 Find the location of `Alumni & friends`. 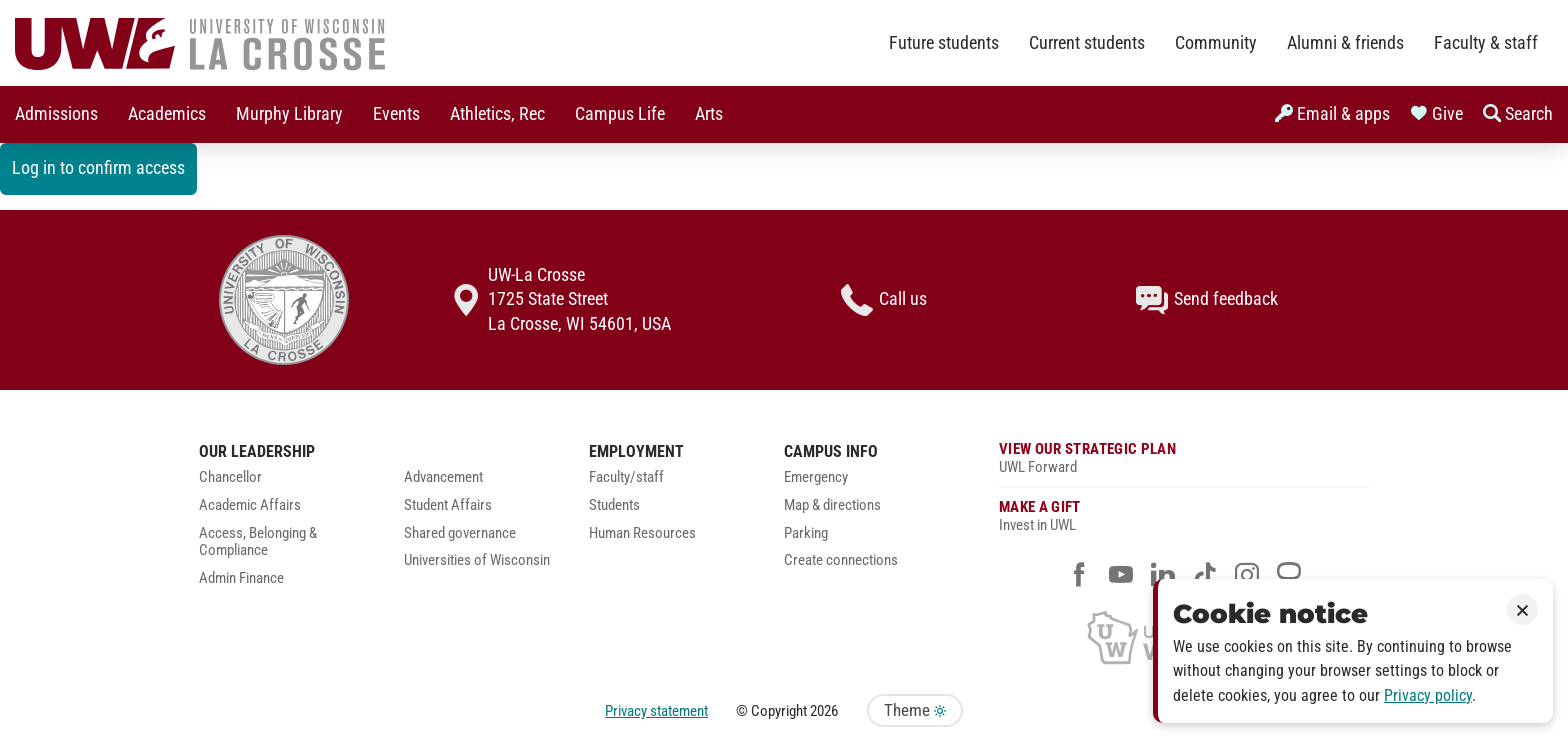

Alumni & friends is located at coordinates (1345, 43).